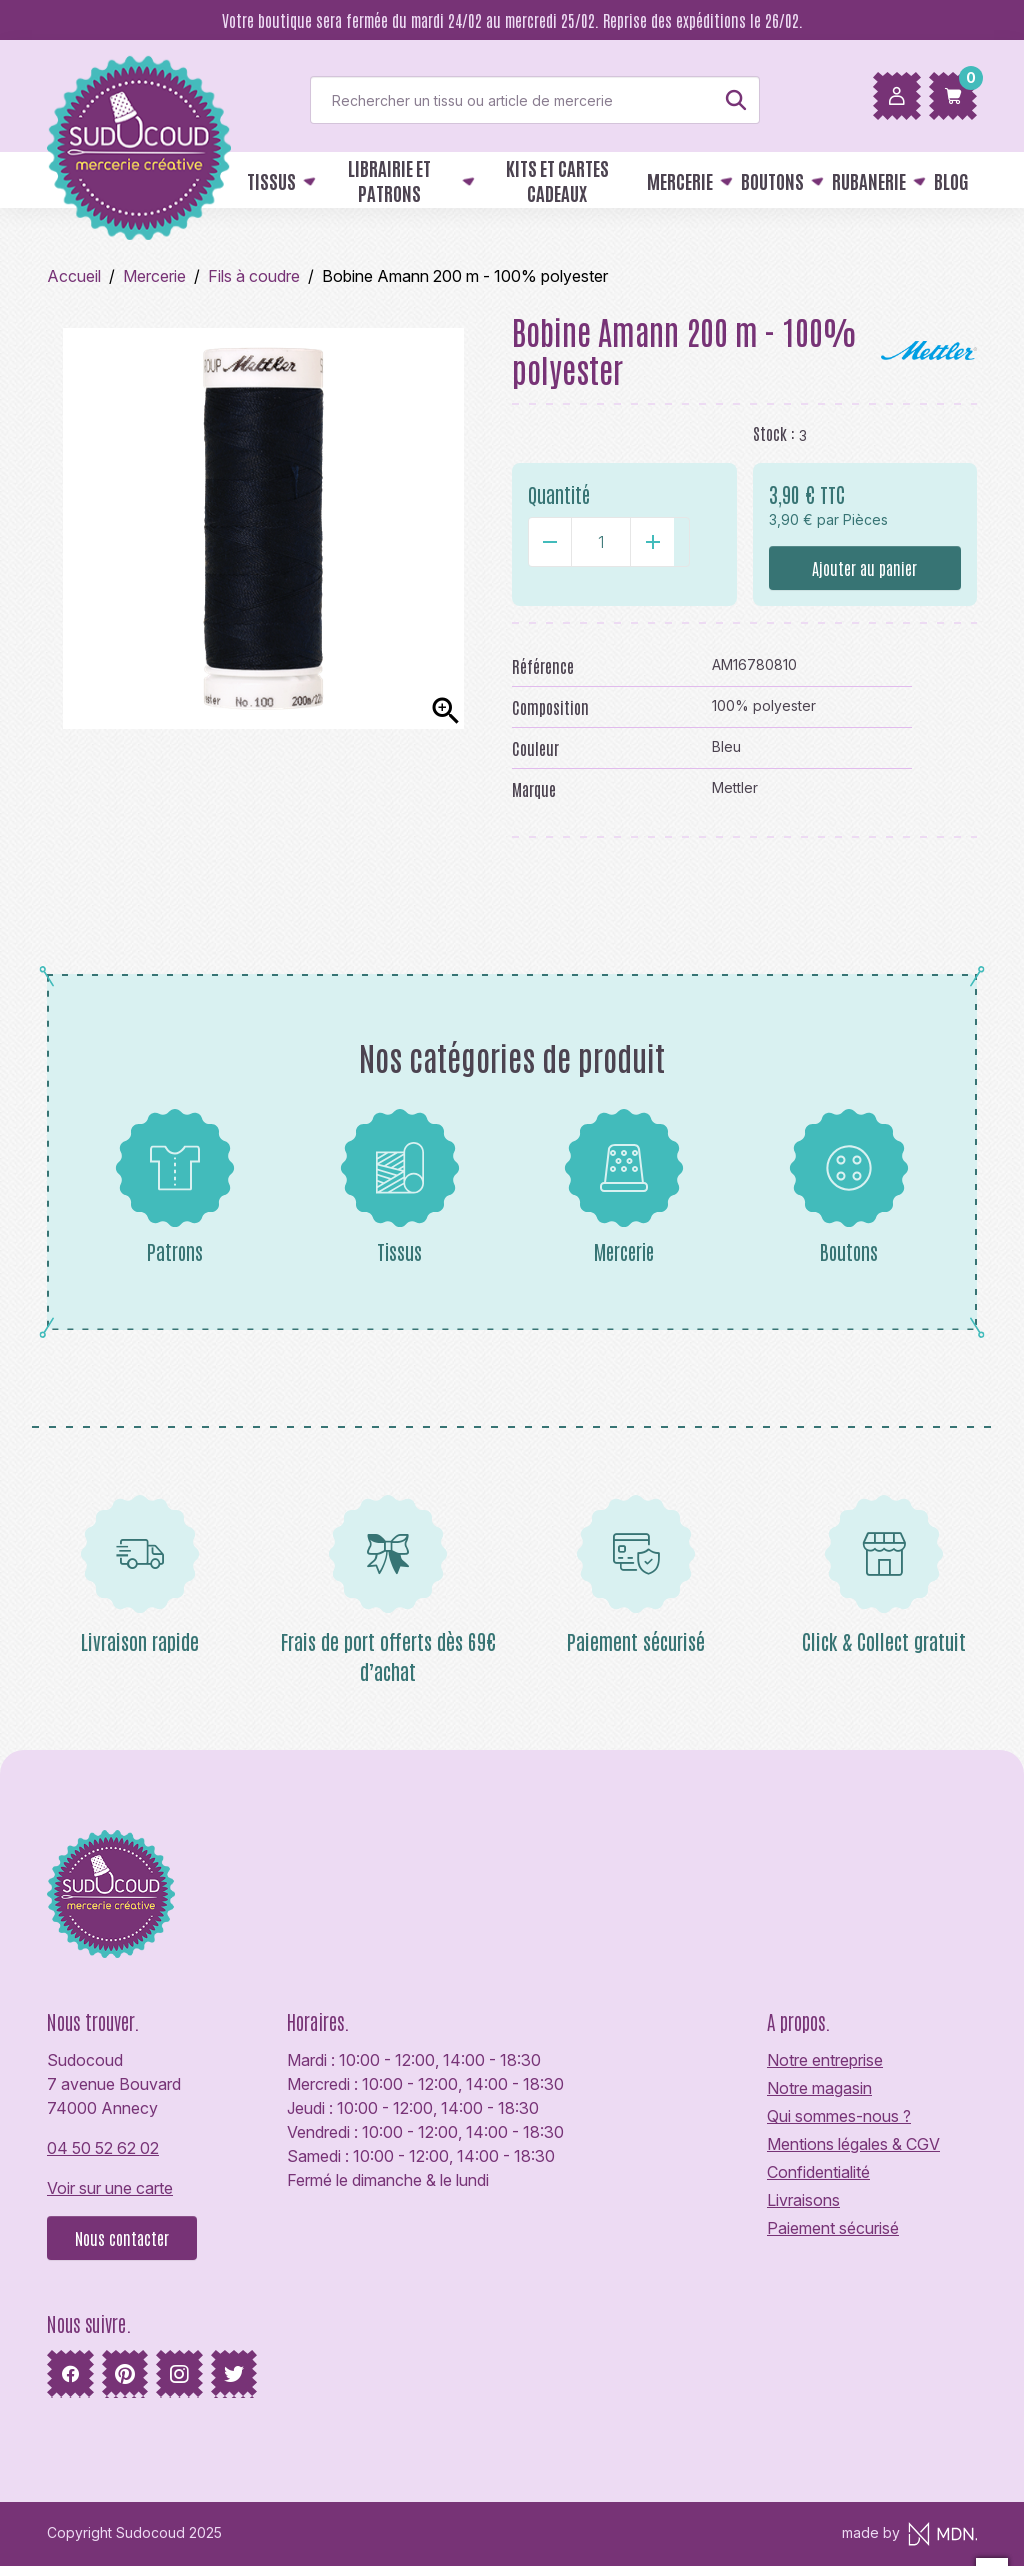  I want to click on [Rechercher], so click(535, 100).